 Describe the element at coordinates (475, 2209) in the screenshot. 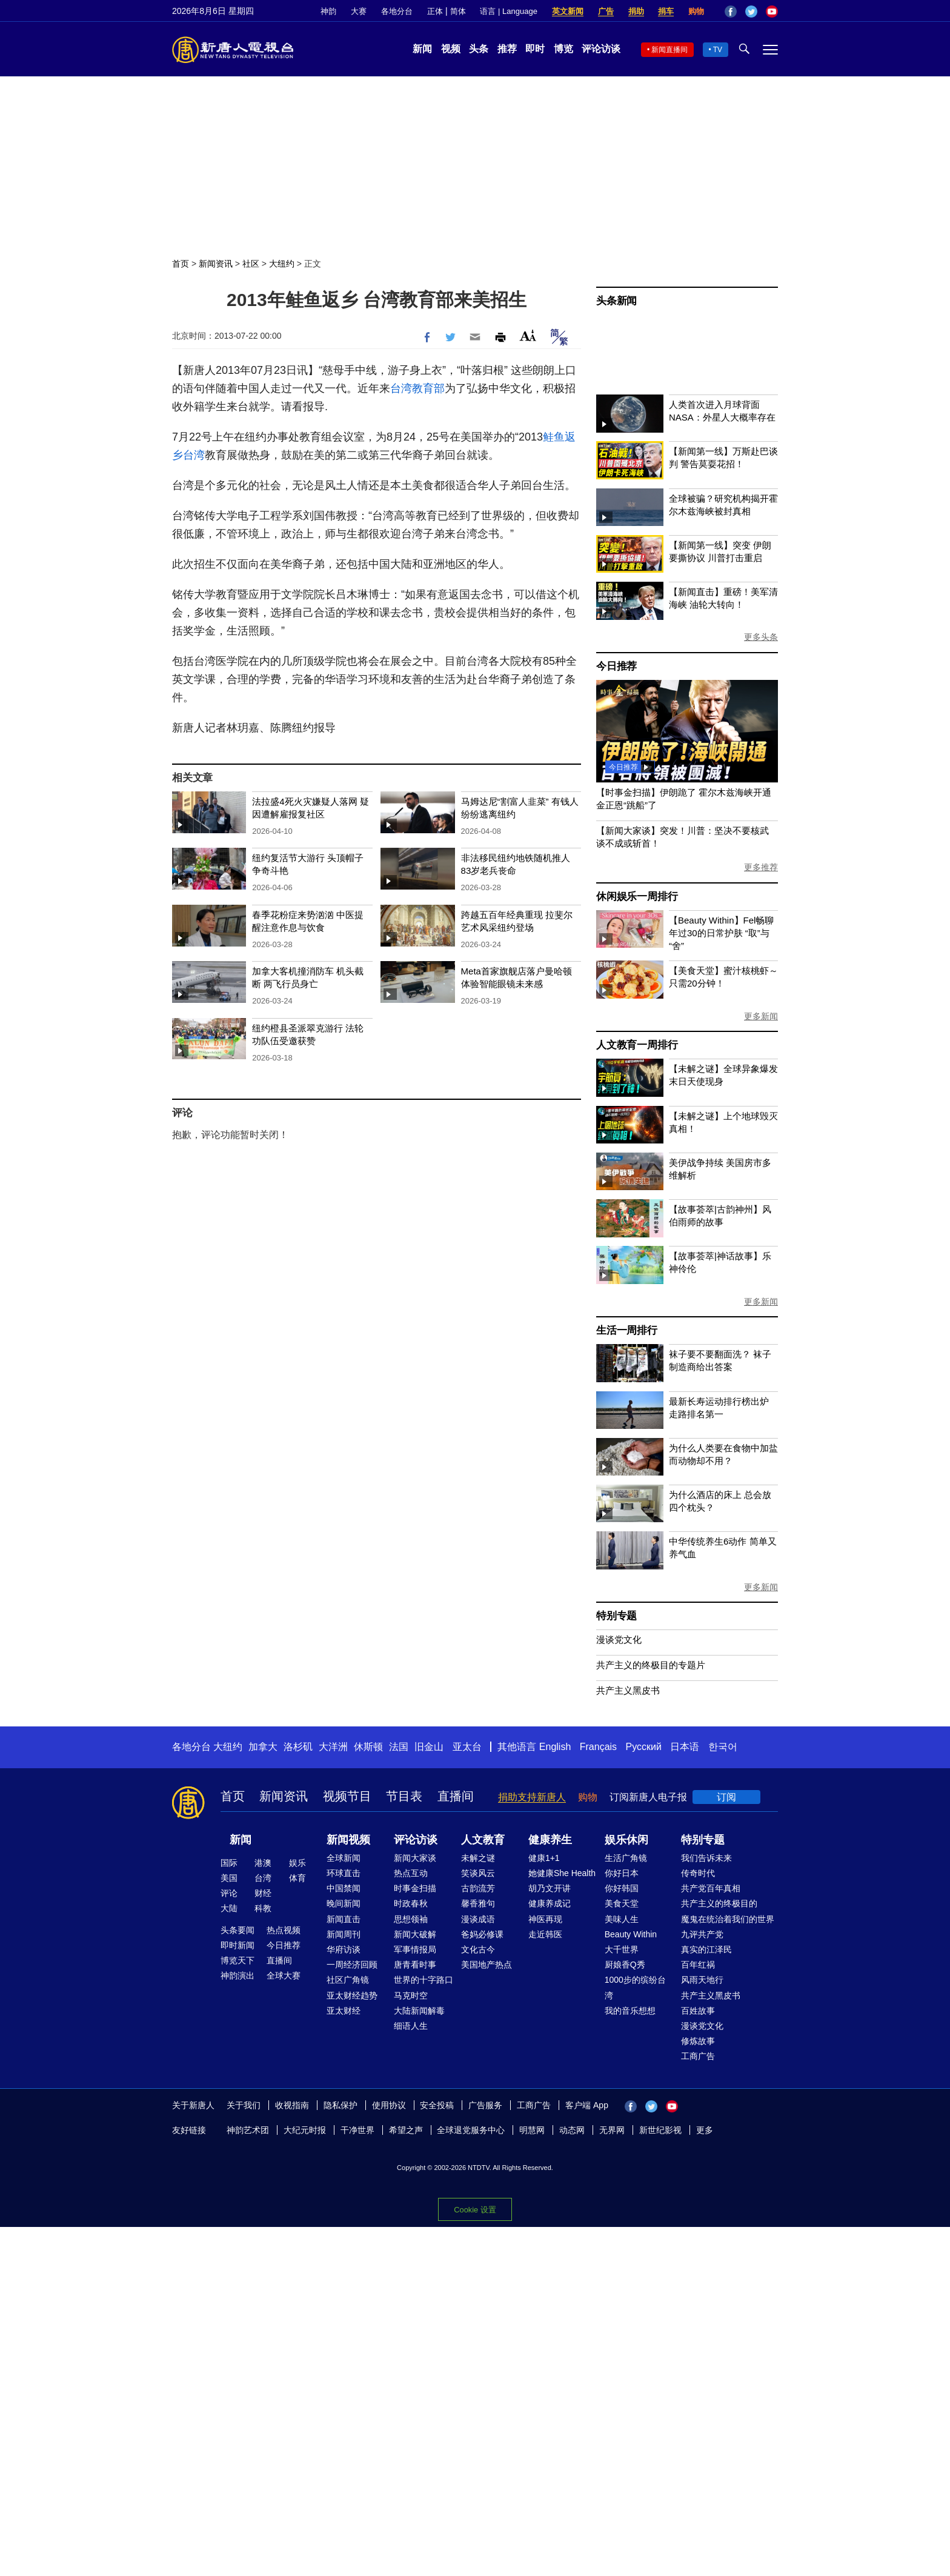

I see `Cookie 设置` at that location.